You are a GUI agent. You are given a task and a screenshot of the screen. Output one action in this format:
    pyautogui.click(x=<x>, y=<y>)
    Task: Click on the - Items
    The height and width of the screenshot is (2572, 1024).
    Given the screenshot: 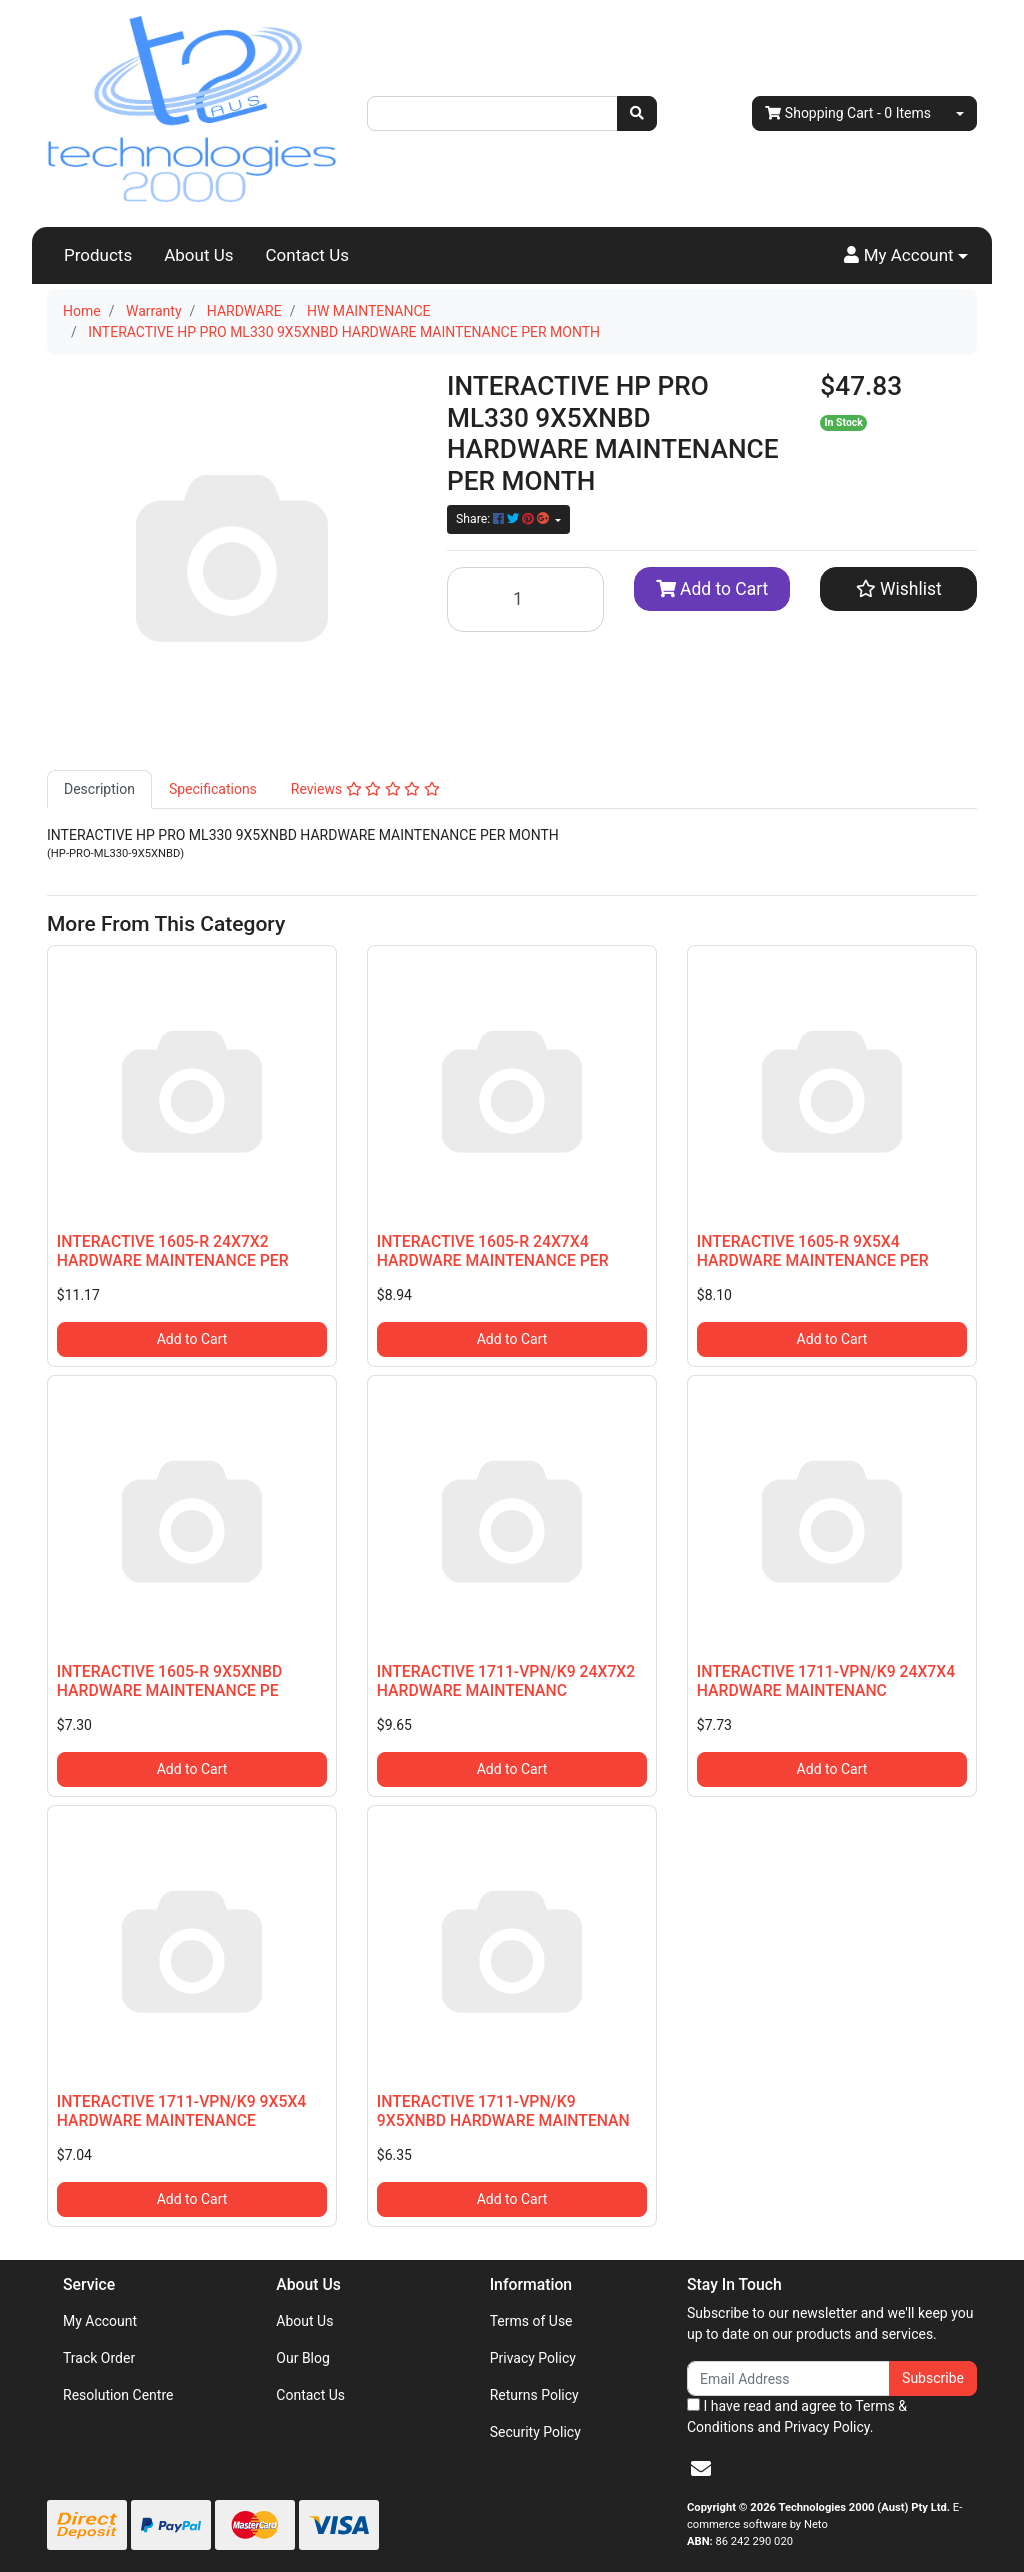 What is the action you would take?
    pyautogui.click(x=848, y=113)
    